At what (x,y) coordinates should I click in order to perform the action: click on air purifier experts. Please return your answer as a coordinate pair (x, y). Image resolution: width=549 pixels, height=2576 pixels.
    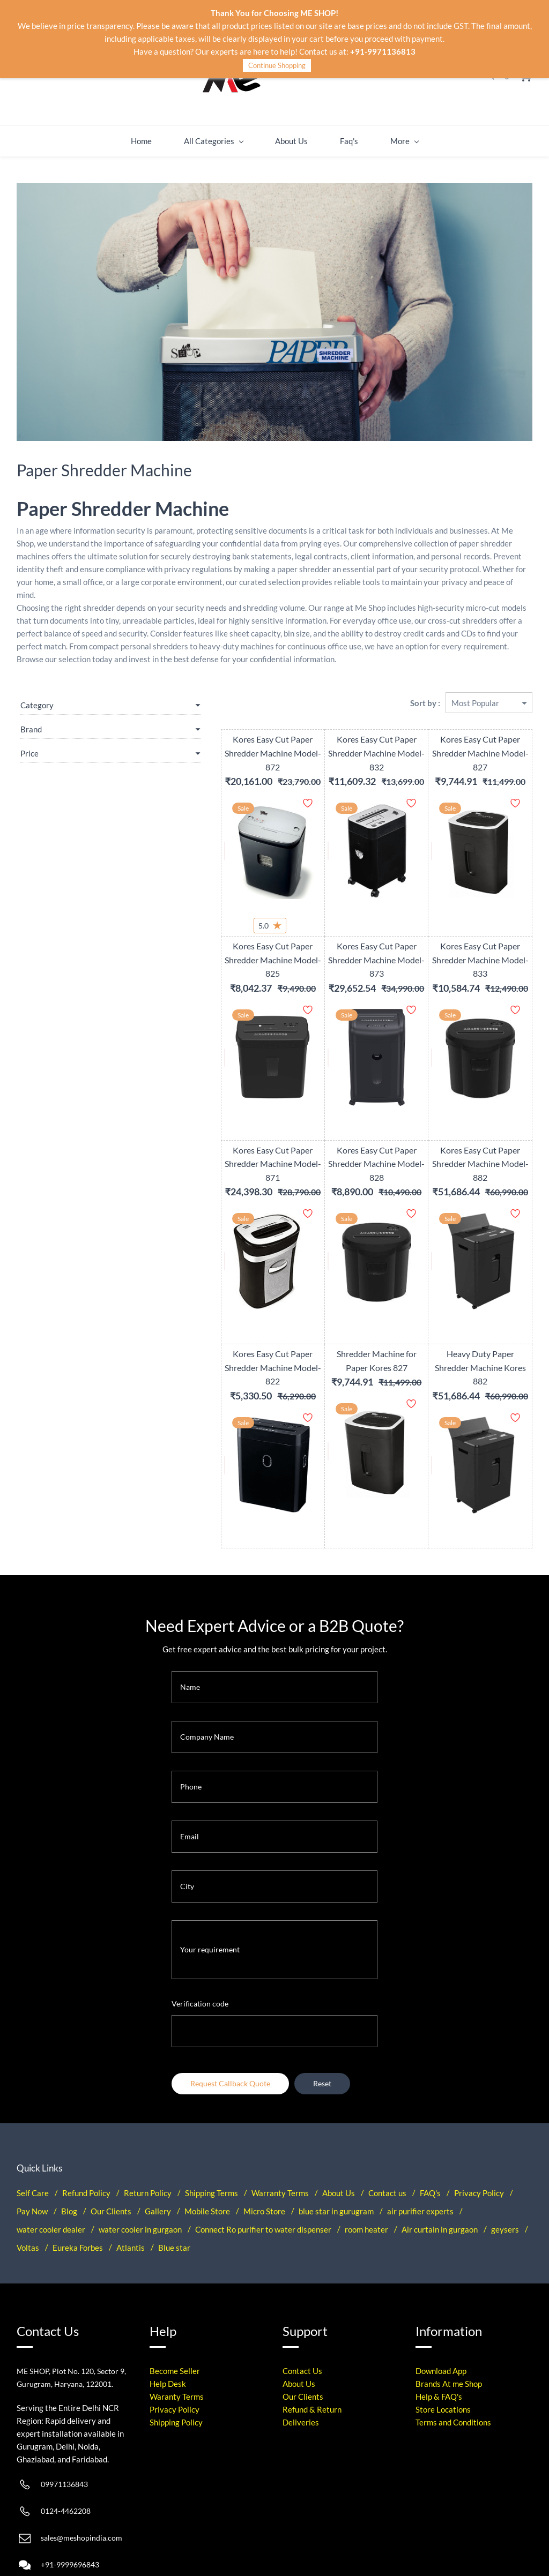
    Looking at the image, I should click on (420, 2145).